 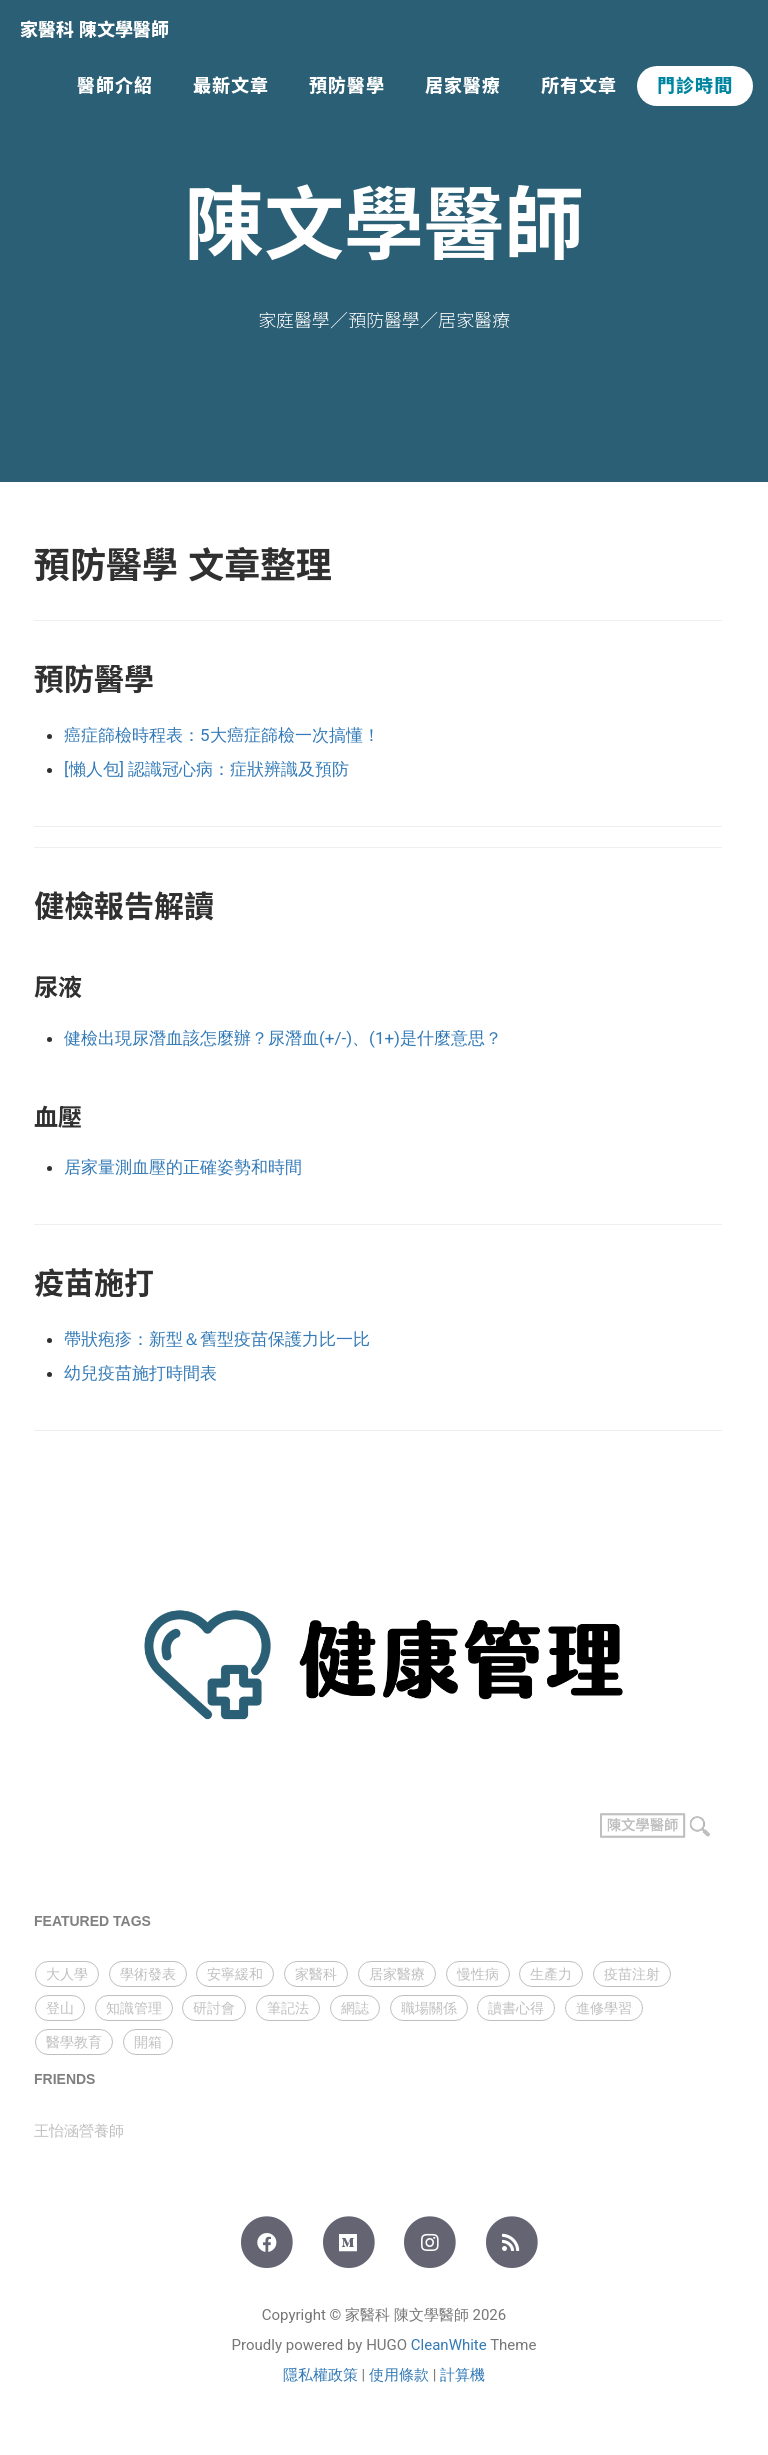 I want to click on 隱私權政策, so click(x=320, y=2375).